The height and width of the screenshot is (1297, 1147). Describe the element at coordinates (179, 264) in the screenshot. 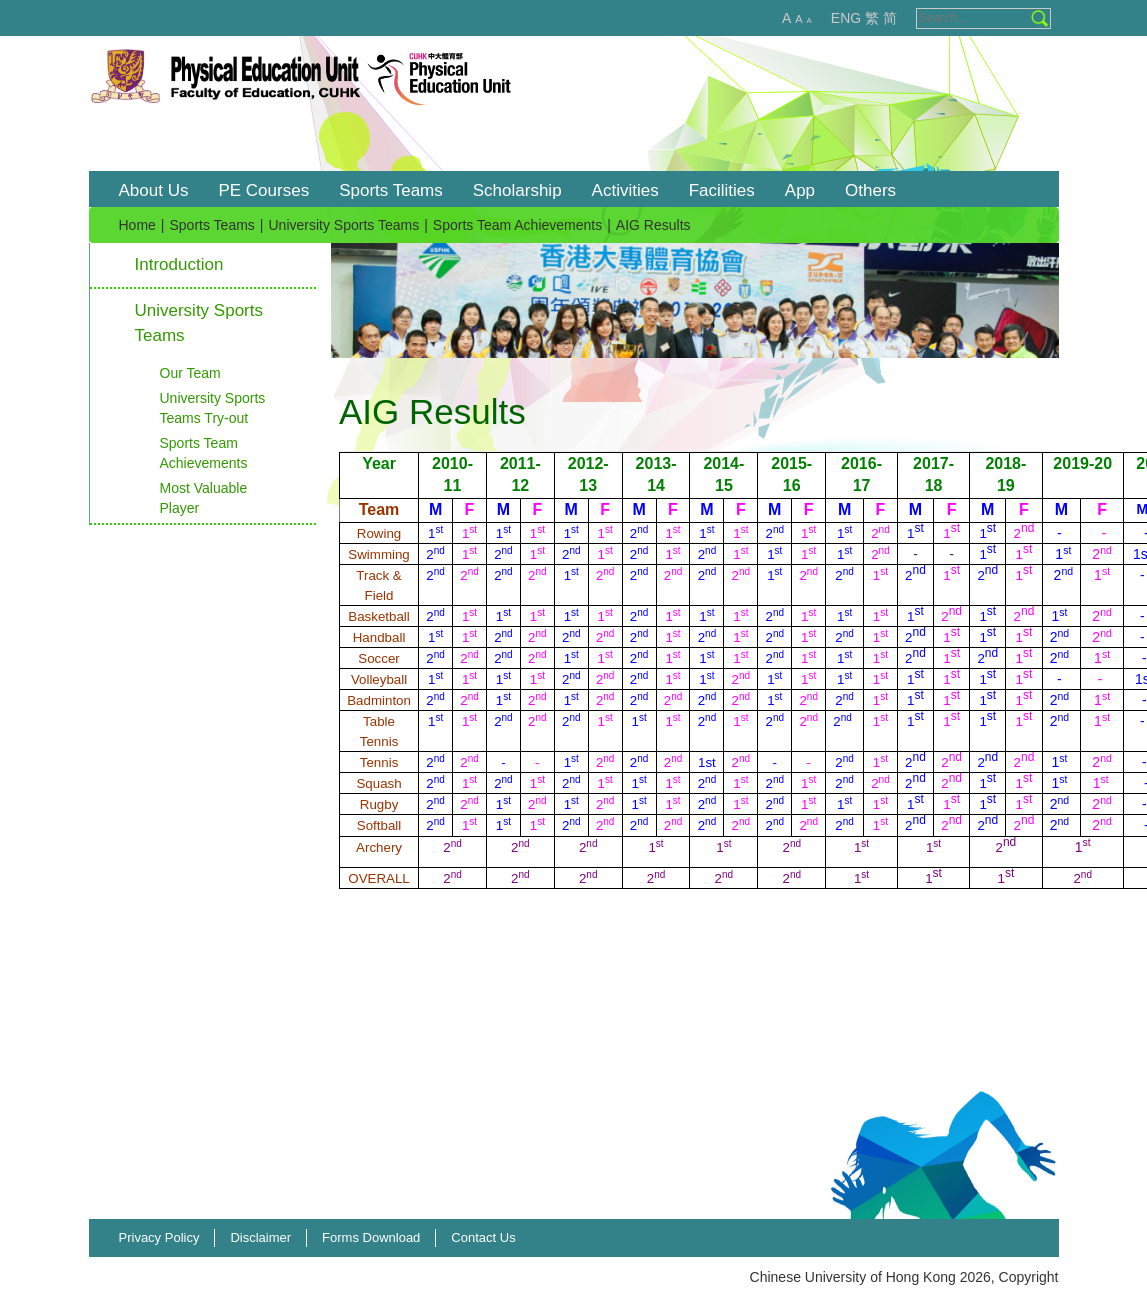

I see `Introduction` at that location.